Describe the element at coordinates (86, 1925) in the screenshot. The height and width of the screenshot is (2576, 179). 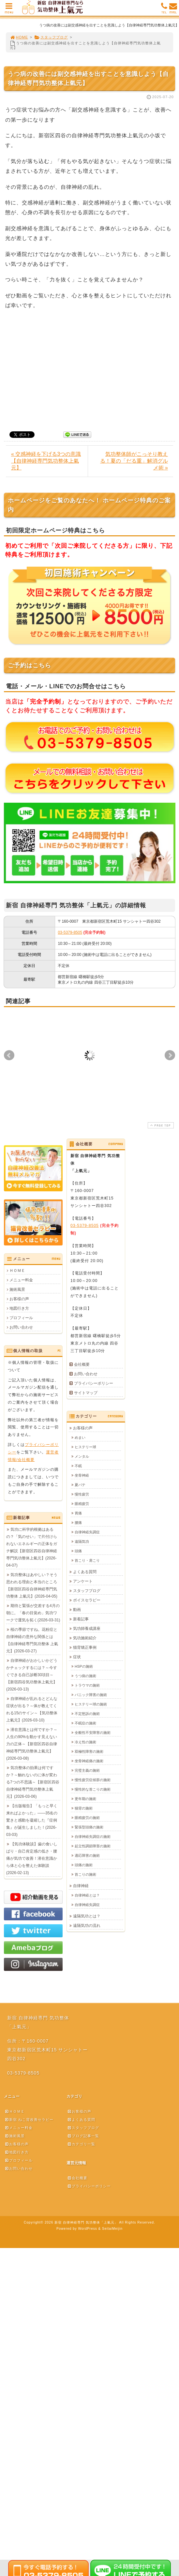
I see `遠隔気功の流れ` at that location.